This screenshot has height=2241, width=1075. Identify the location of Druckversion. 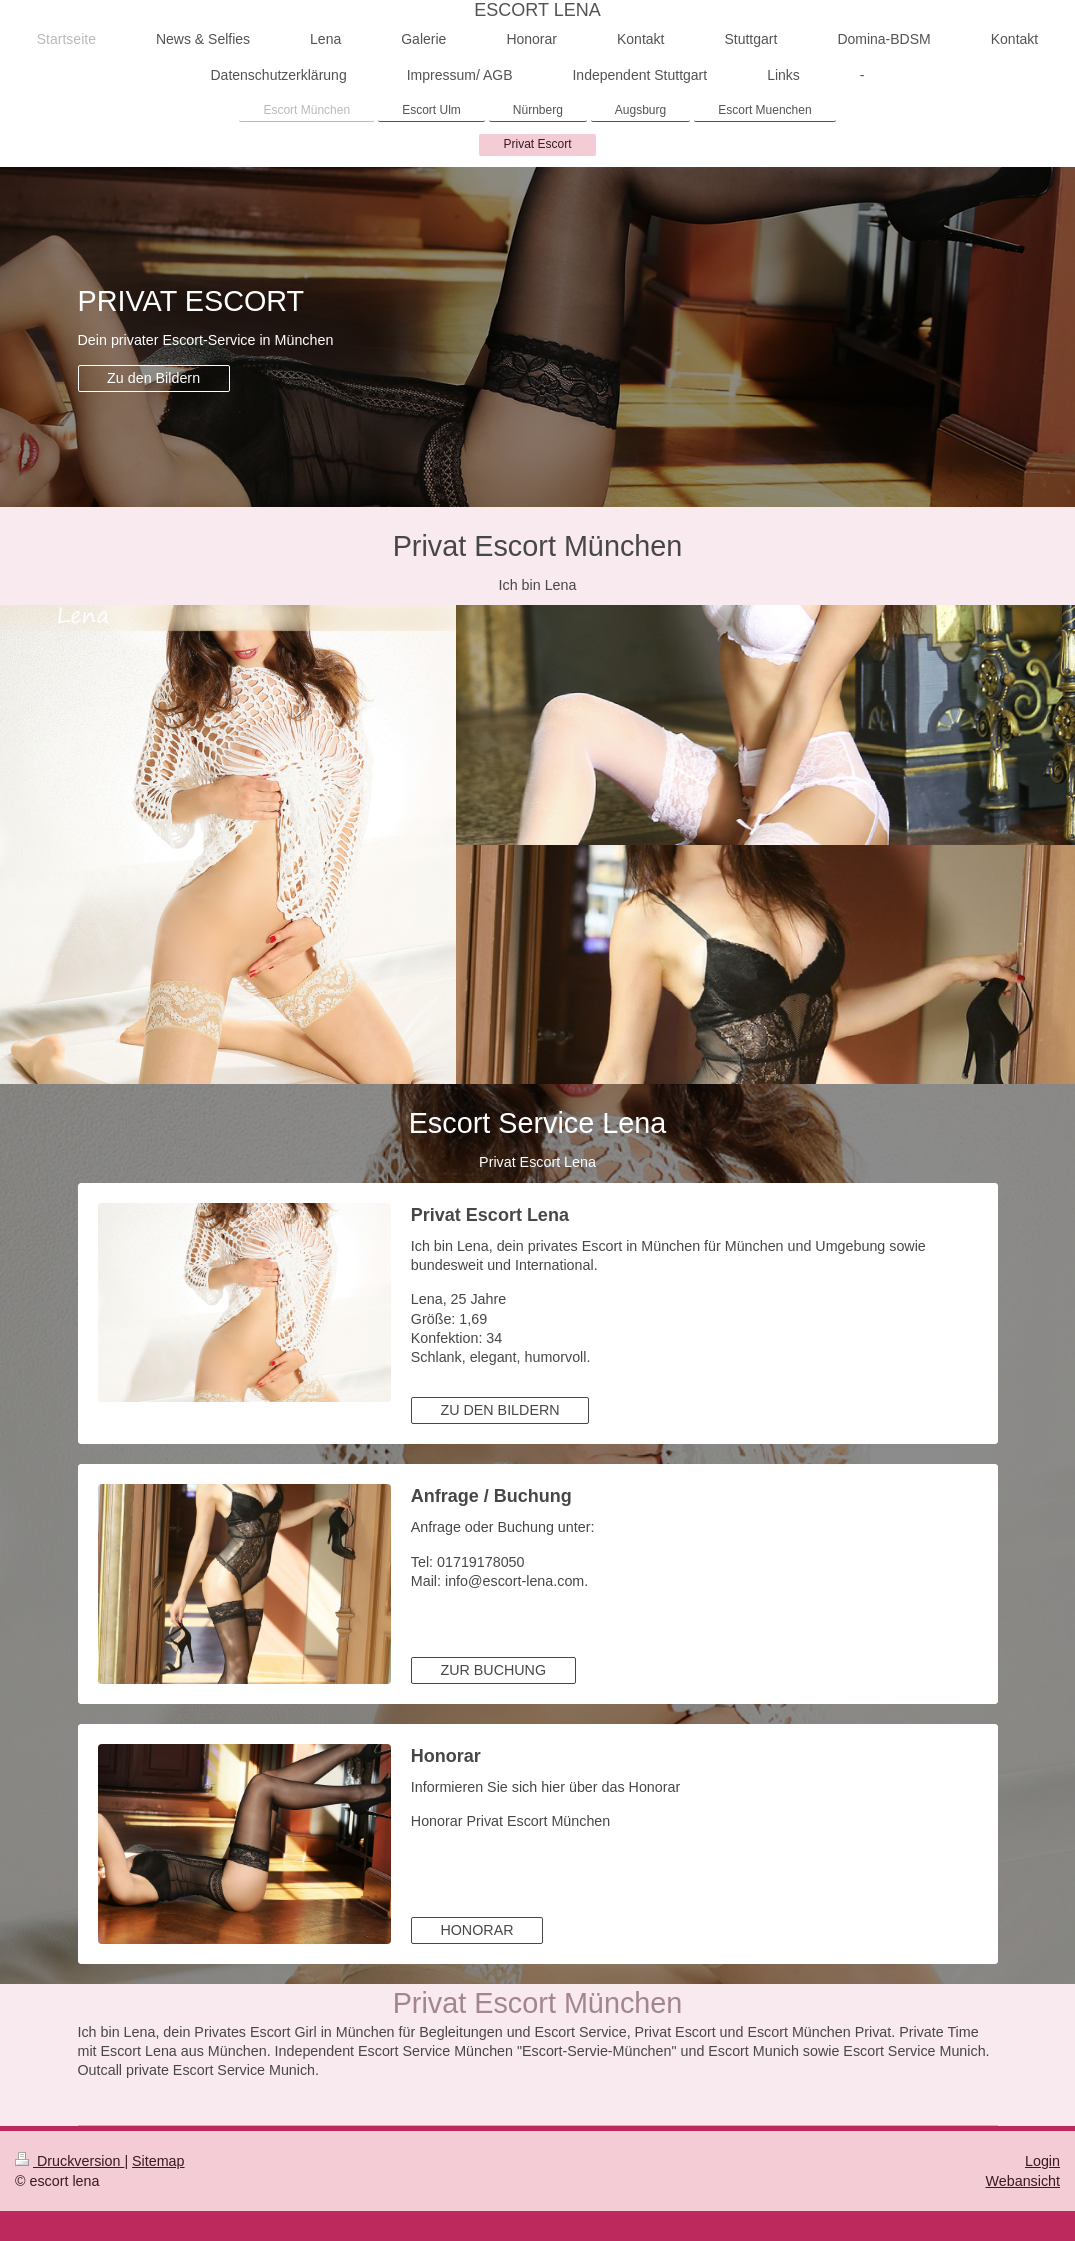
(69, 2161).